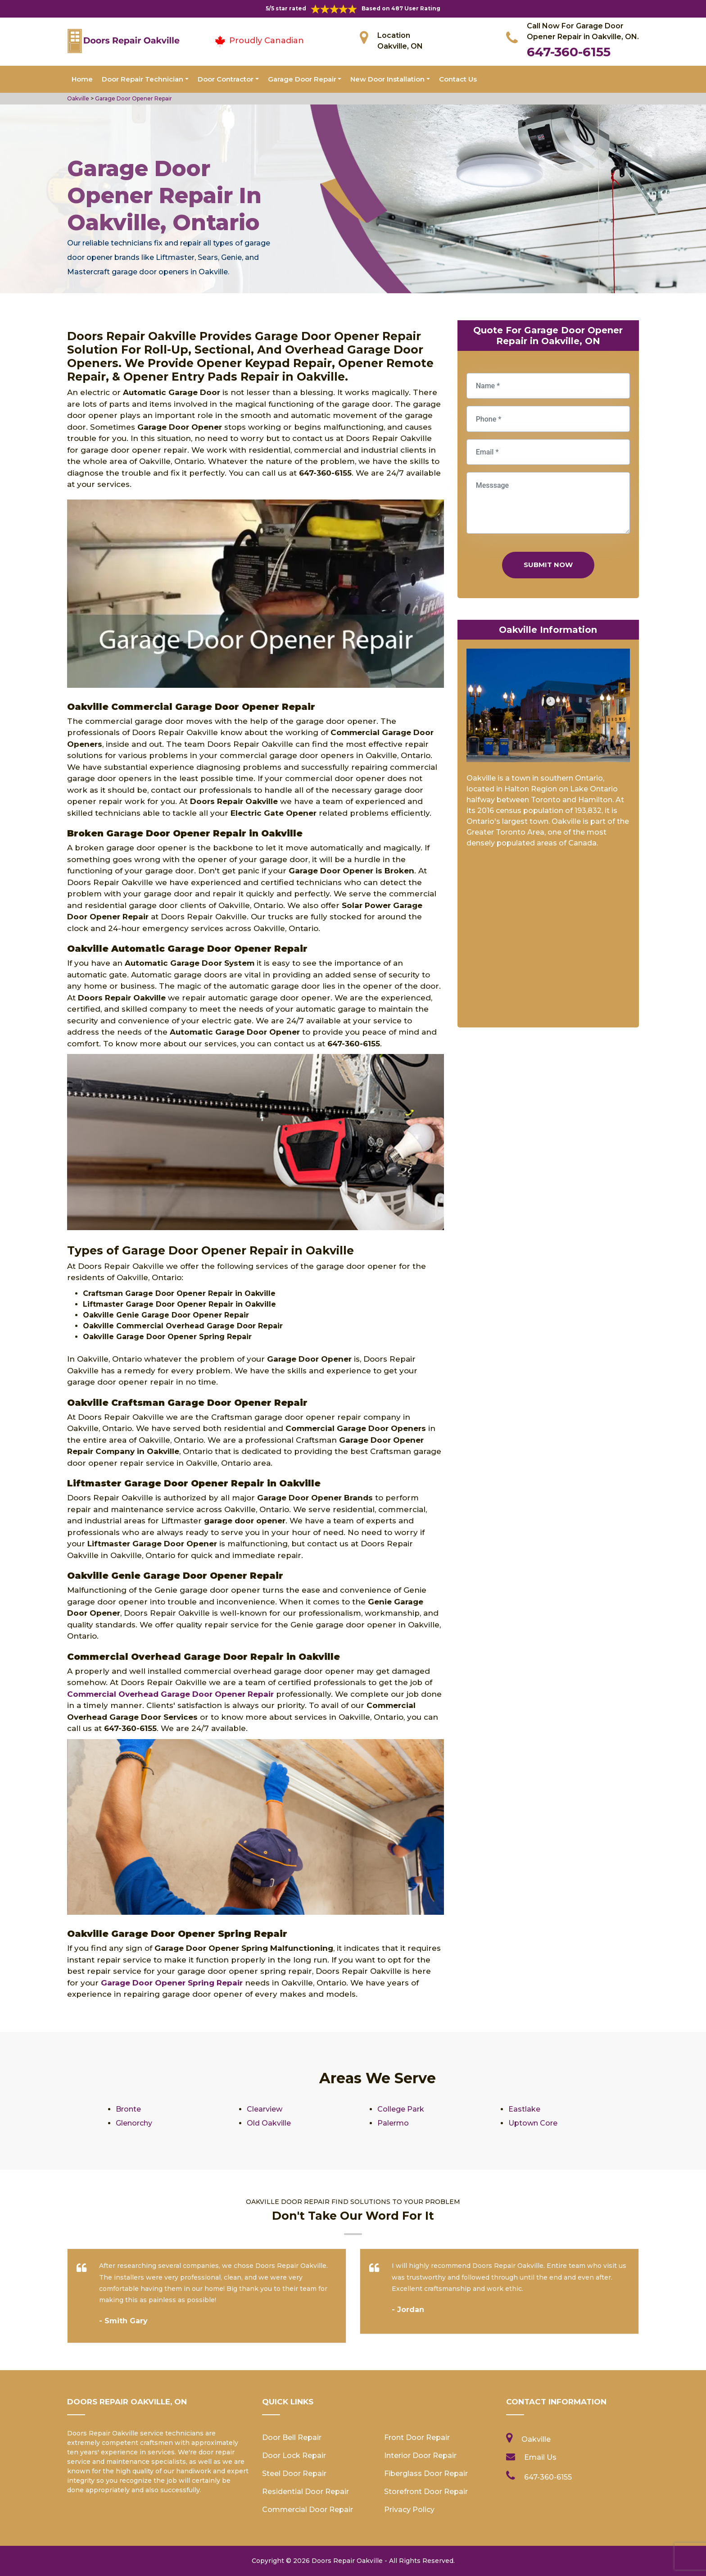  I want to click on Residential Door Repair, so click(305, 2491).